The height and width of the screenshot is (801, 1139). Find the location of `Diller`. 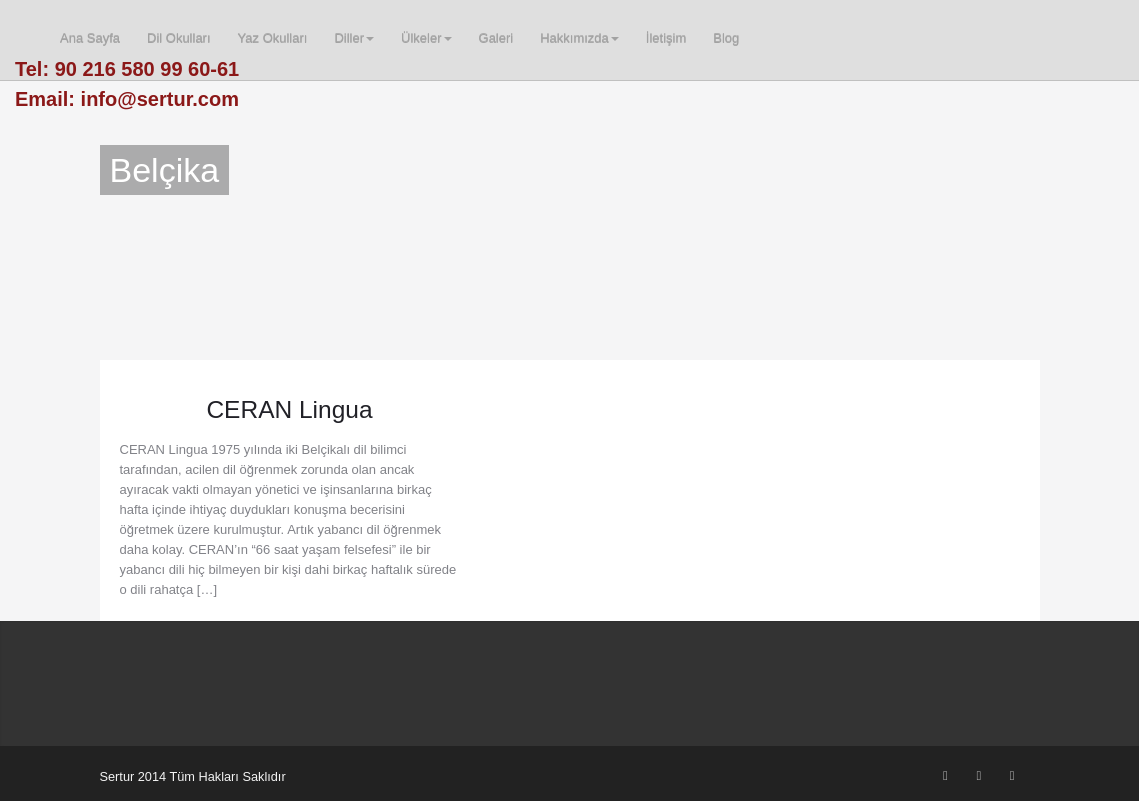

Diller is located at coordinates (354, 38).